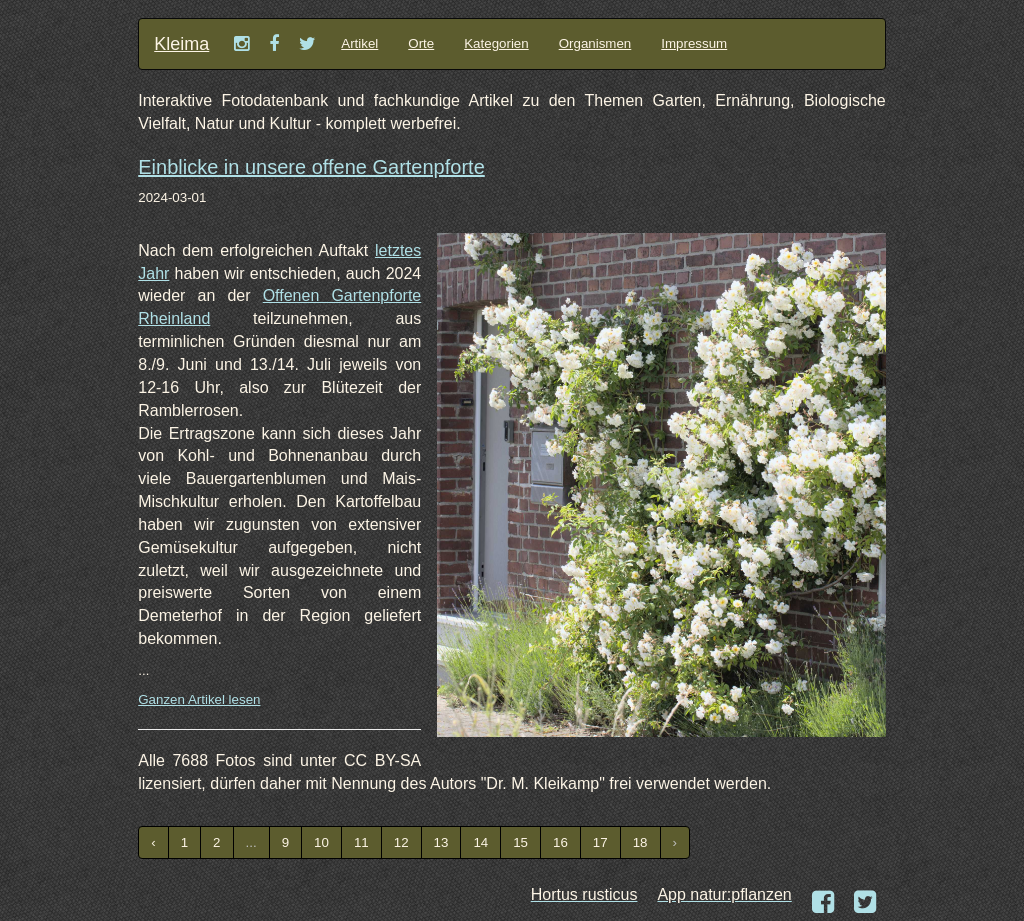 This screenshot has height=921, width=1024. Describe the element at coordinates (480, 842) in the screenshot. I see `14` at that location.